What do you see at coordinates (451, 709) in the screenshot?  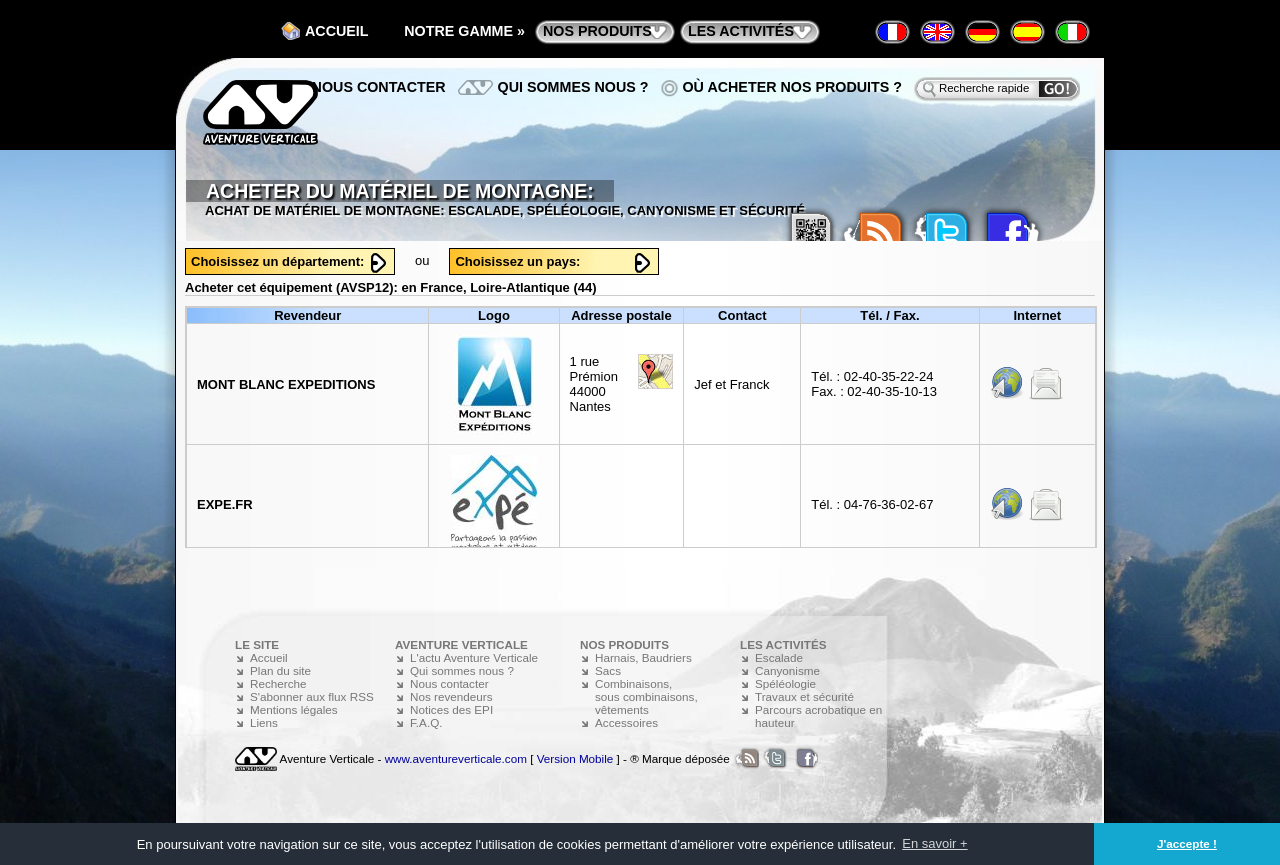 I see `Notices des EPI` at bounding box center [451, 709].